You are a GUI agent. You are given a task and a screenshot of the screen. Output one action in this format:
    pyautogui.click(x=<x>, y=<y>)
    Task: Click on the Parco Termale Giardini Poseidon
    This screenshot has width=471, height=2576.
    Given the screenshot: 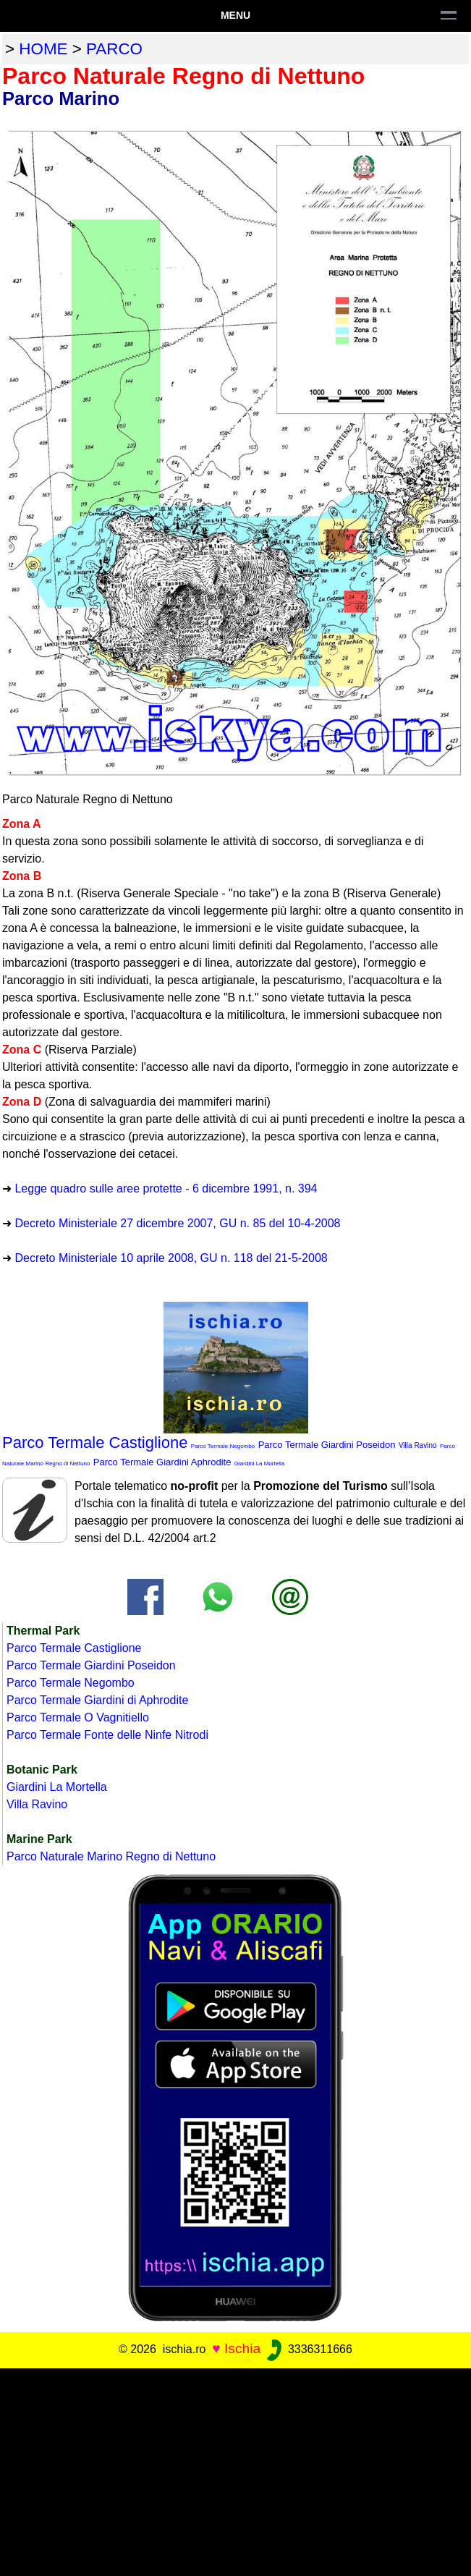 What is the action you would take?
    pyautogui.click(x=327, y=1444)
    